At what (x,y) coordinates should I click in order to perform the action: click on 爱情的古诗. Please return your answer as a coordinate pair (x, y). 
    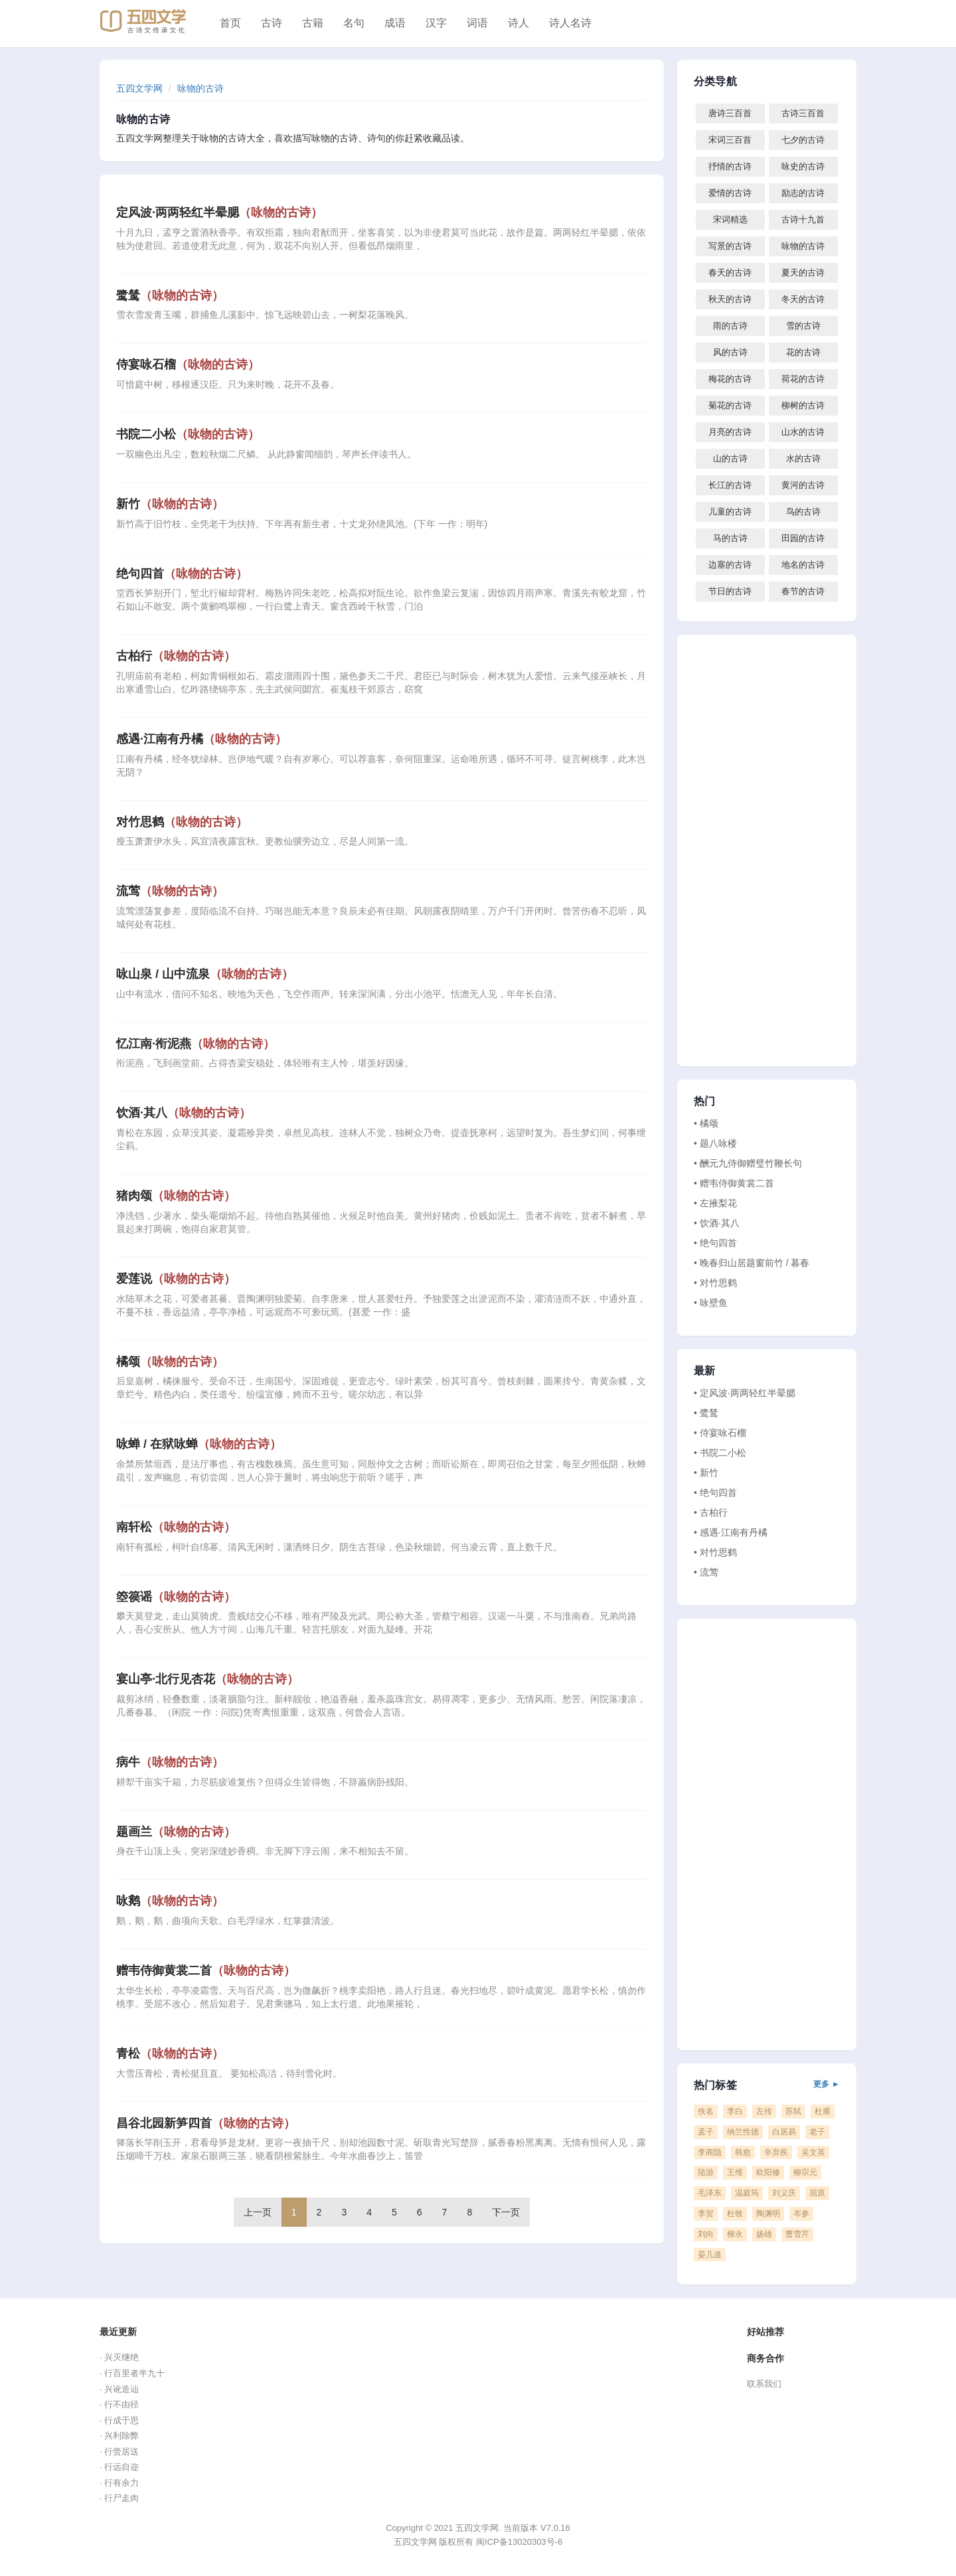
    Looking at the image, I should click on (730, 193).